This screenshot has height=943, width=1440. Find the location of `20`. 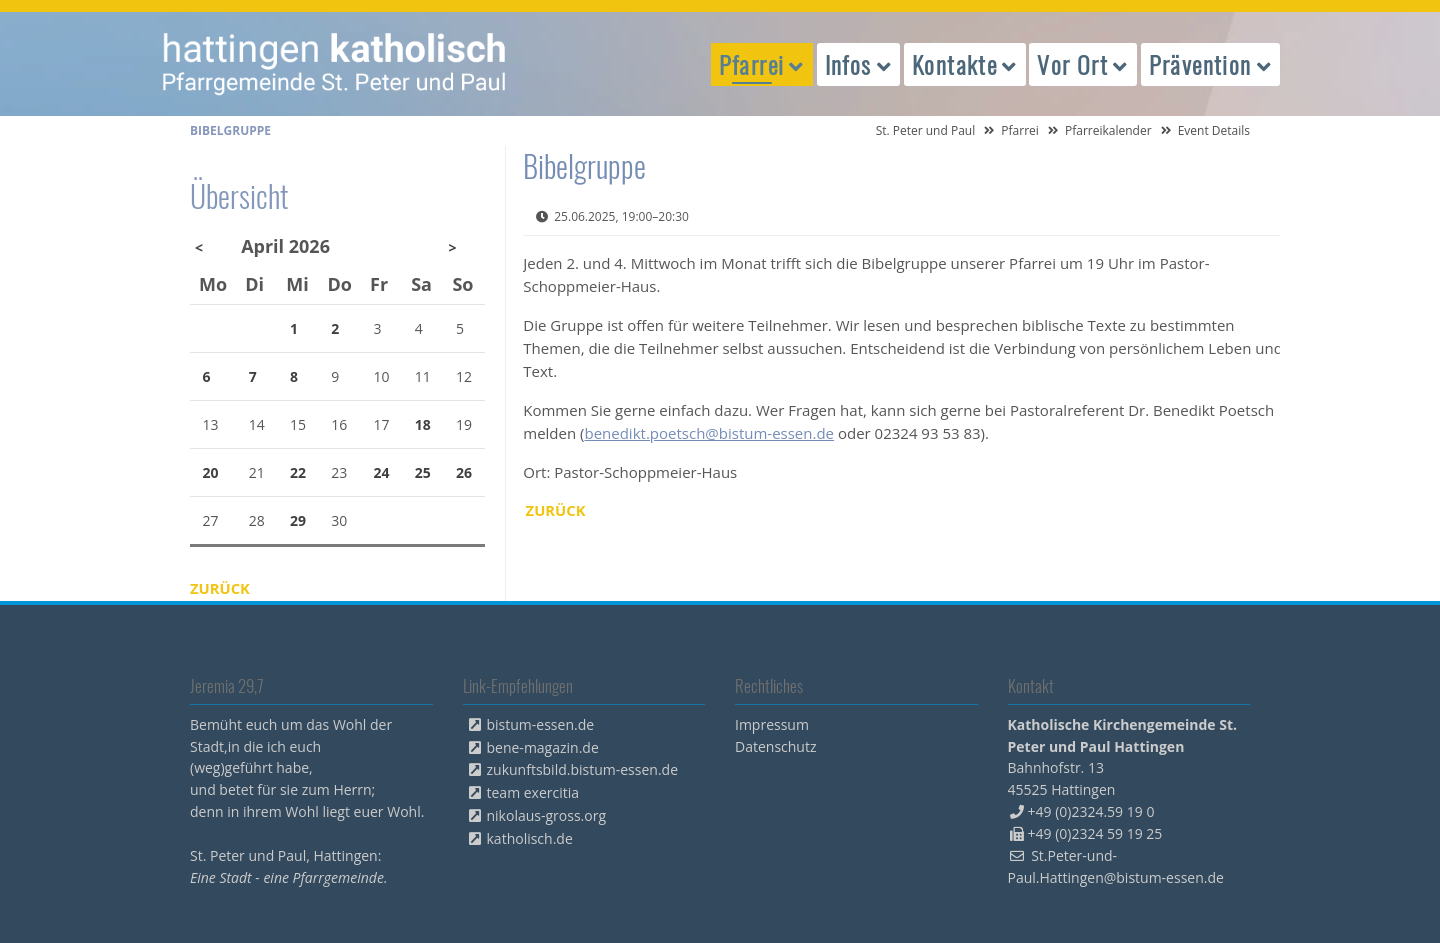

20 is located at coordinates (211, 472).